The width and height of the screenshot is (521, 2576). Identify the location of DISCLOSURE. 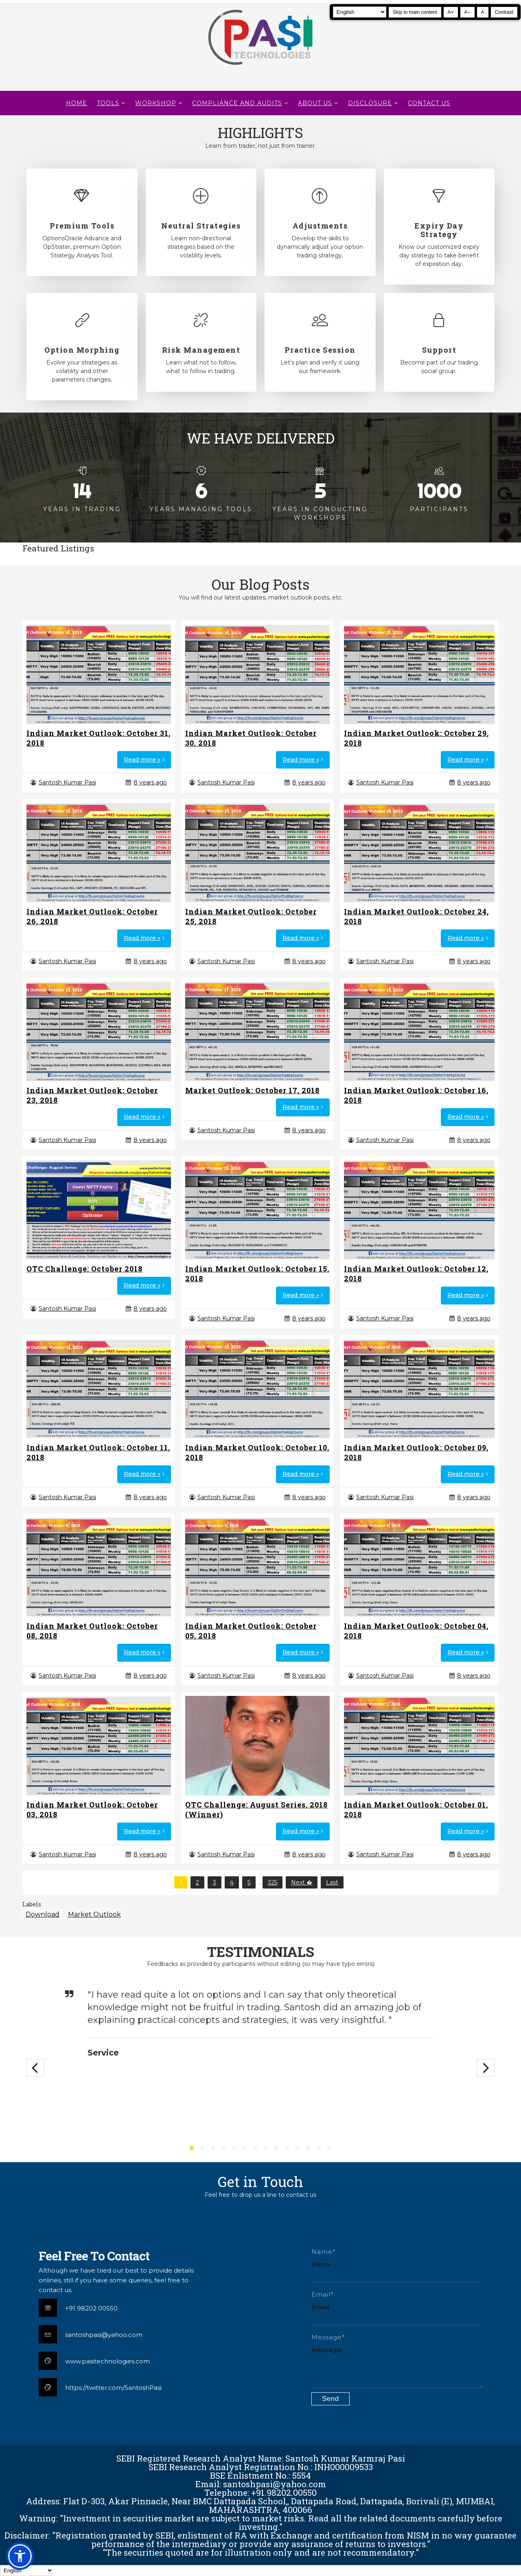
(370, 103).